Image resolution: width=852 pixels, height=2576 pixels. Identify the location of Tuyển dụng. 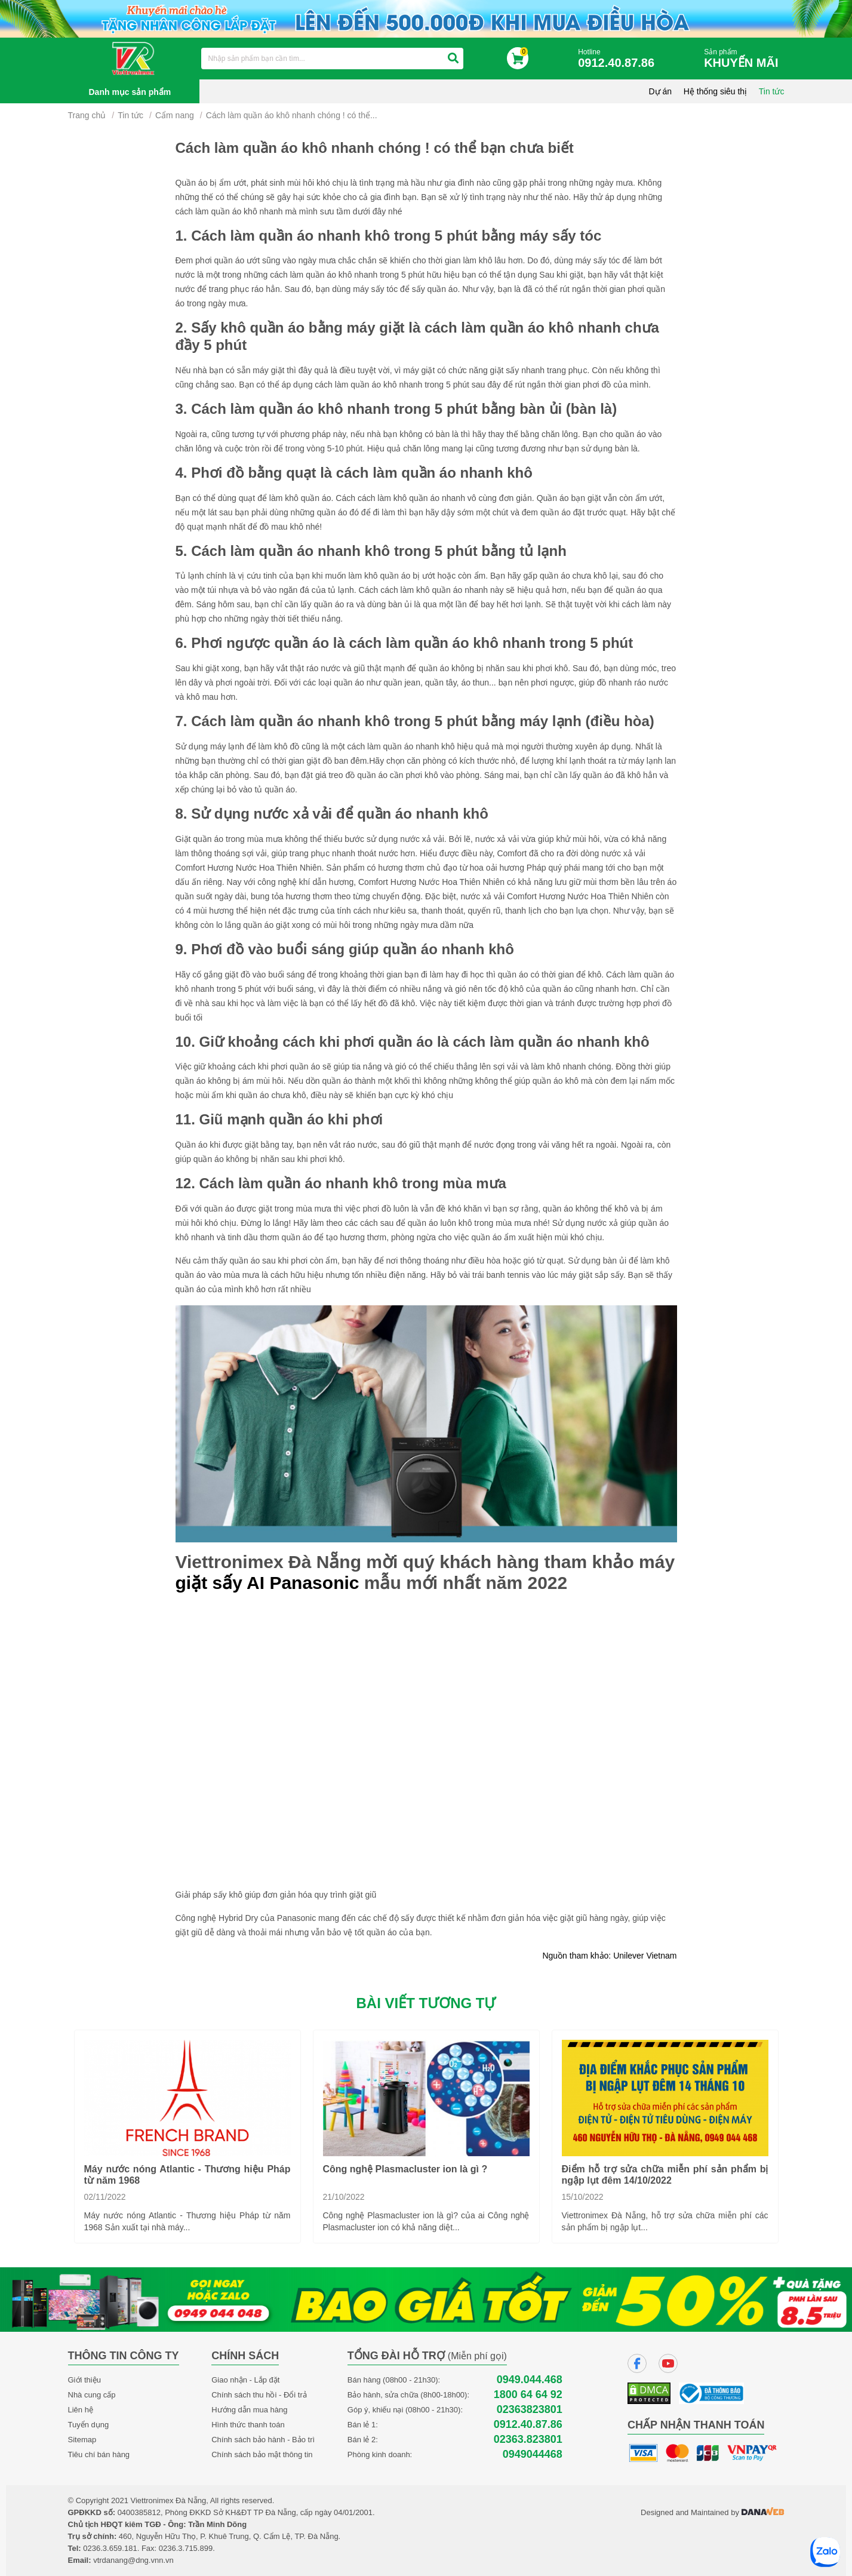
(88, 2424).